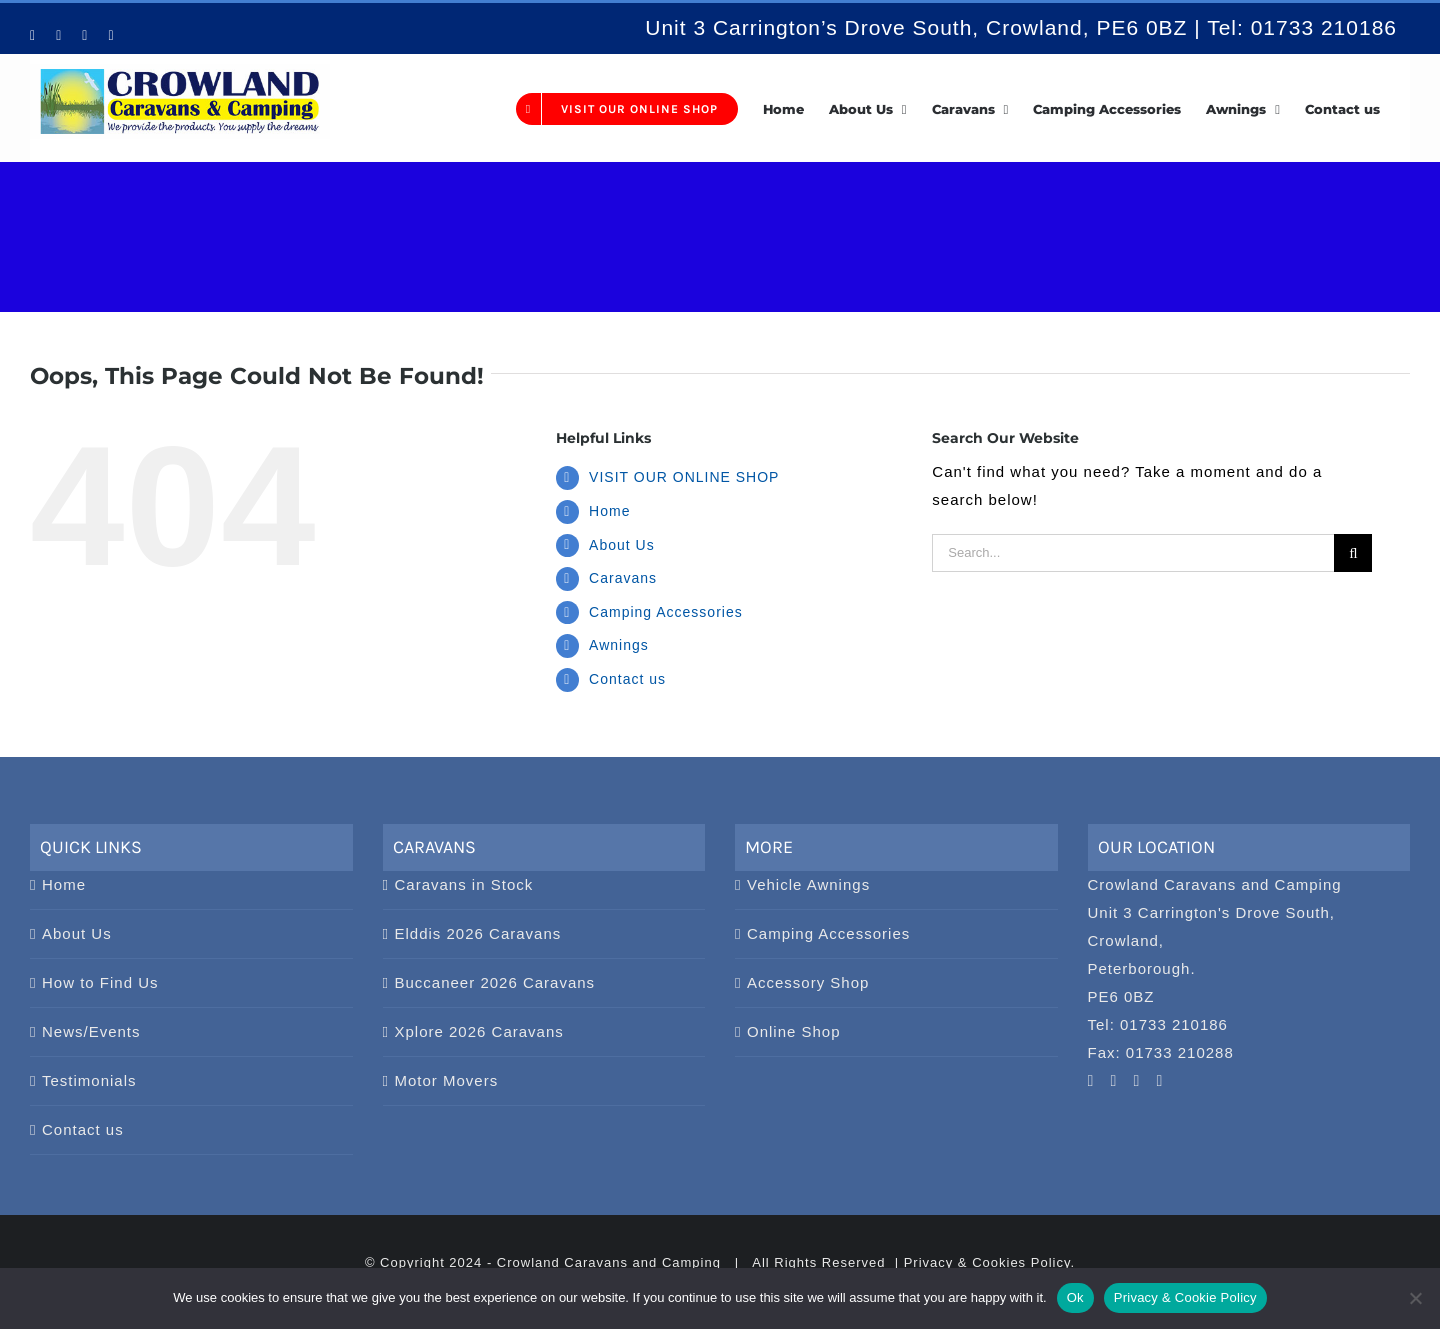 This screenshot has width=1440, height=1329. I want to click on [Pinterest], so click(1114, 1081).